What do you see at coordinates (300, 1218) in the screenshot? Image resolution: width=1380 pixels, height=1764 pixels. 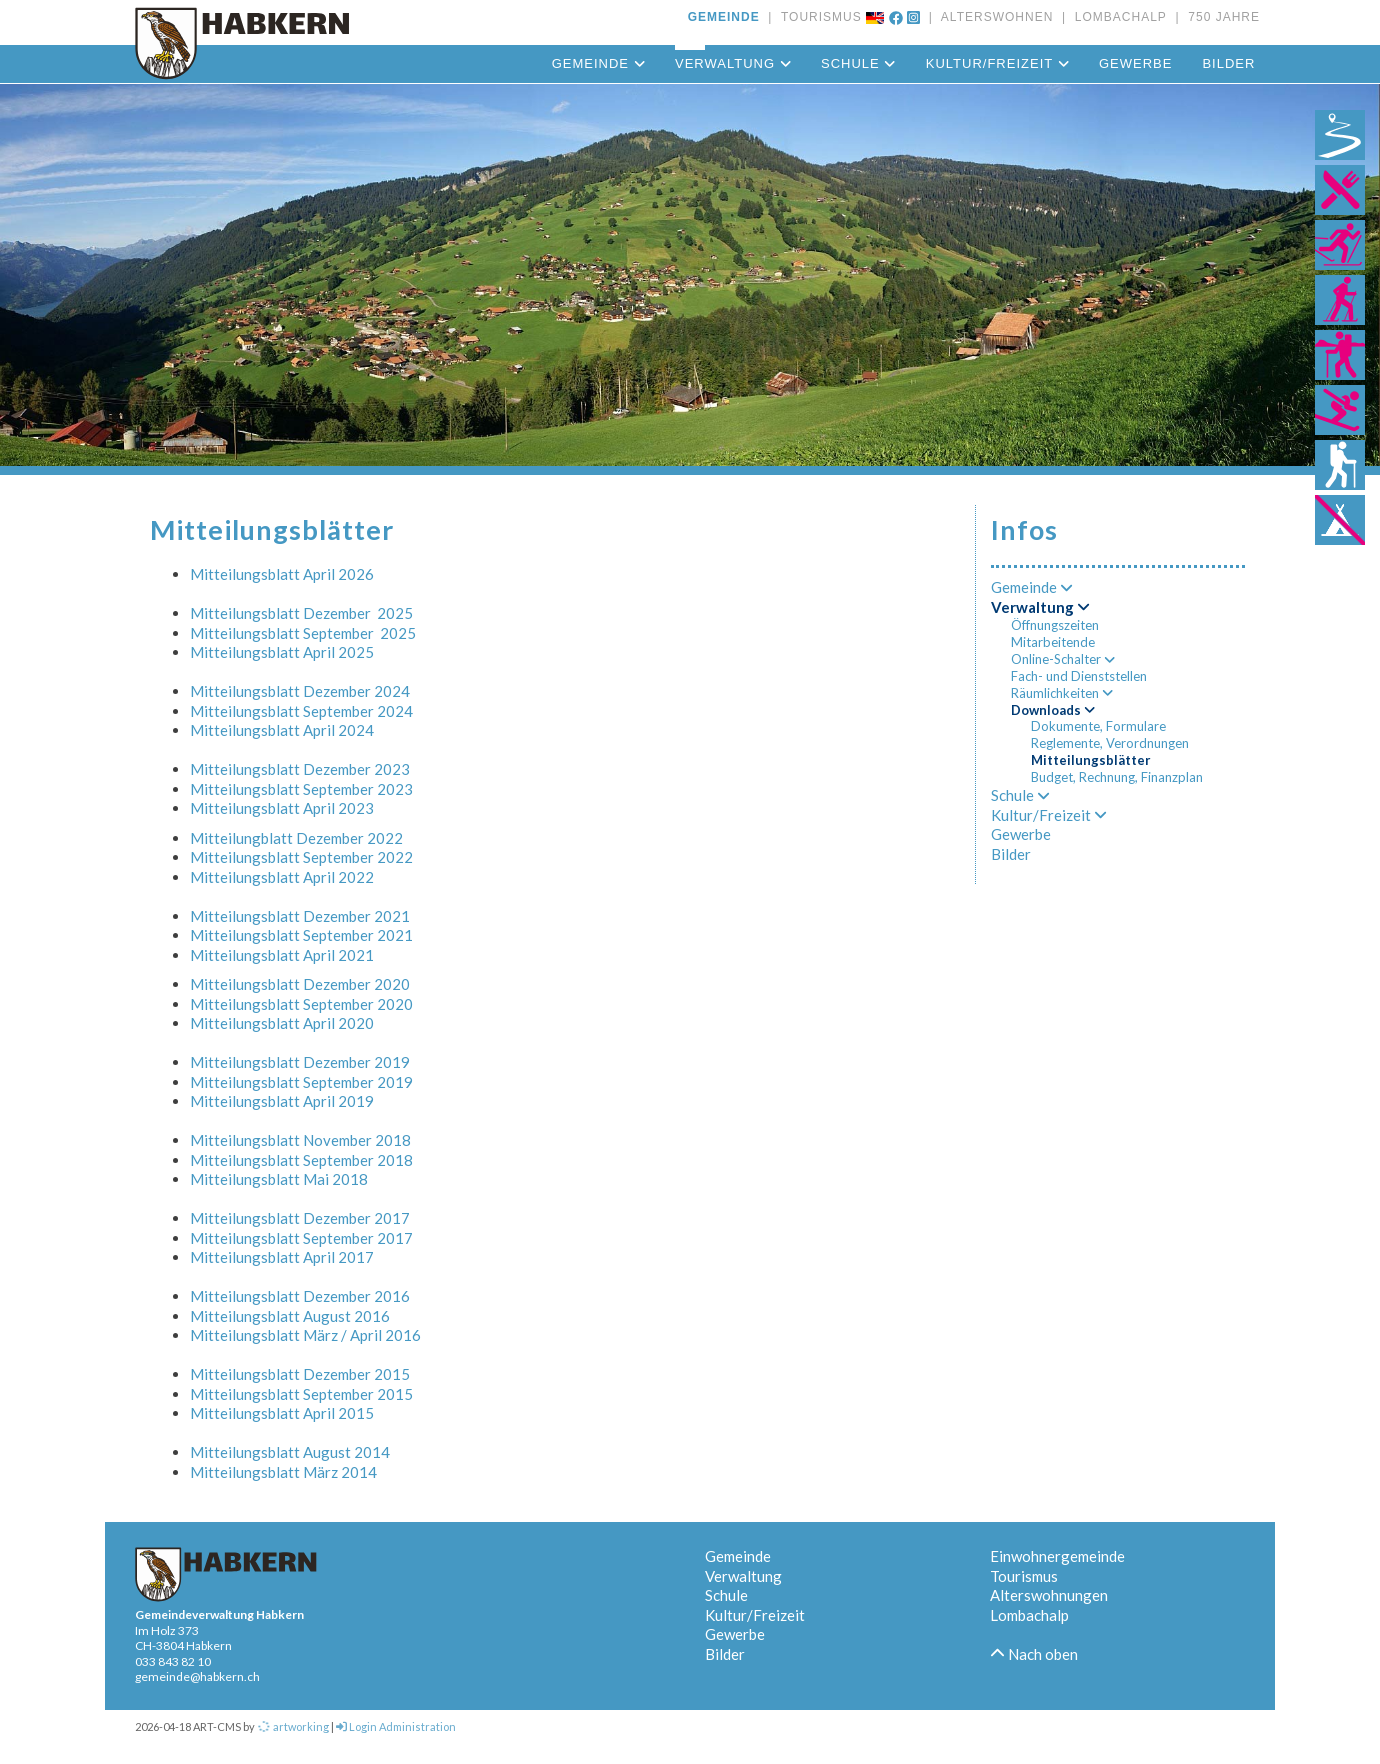 I see `Mitteilungsblatt Dezember 2017` at bounding box center [300, 1218].